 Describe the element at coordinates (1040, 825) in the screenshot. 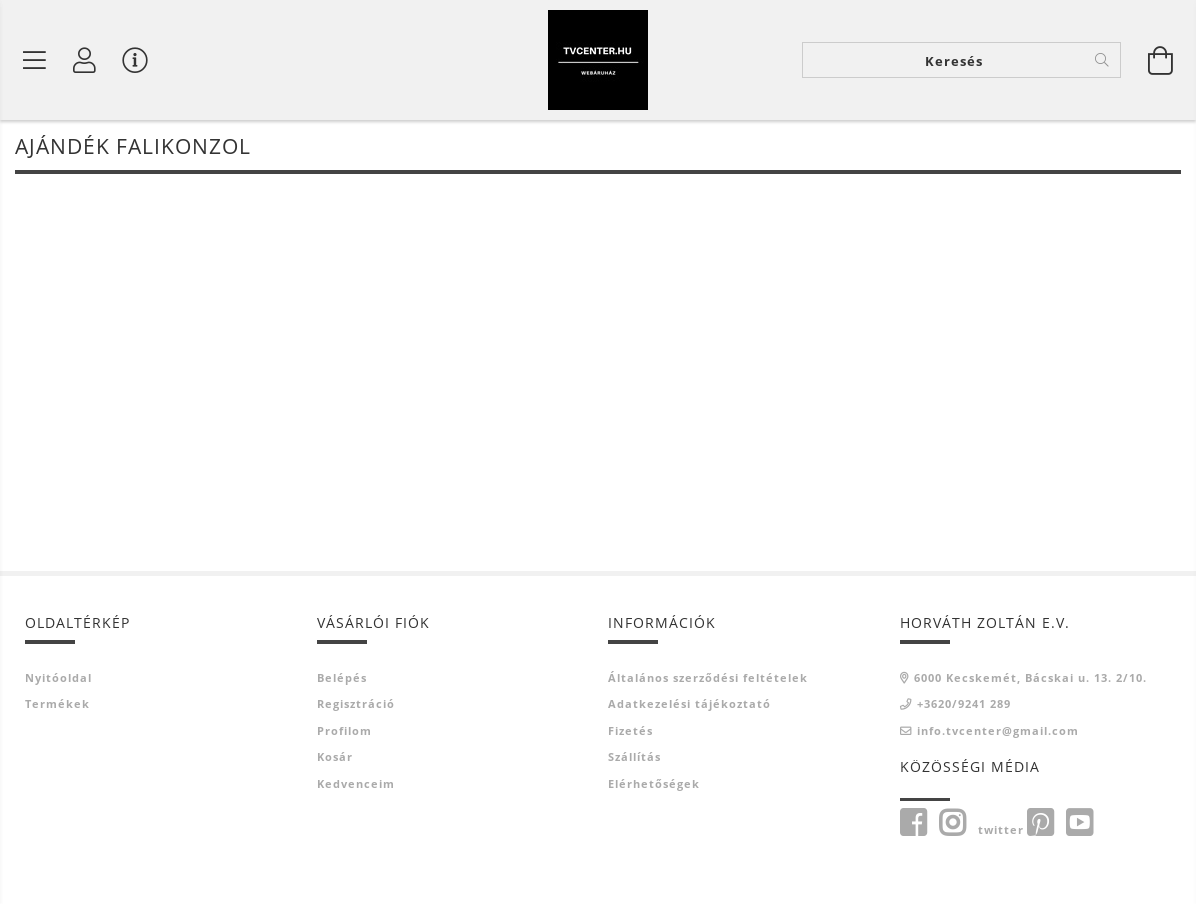

I see `pinterest` at that location.